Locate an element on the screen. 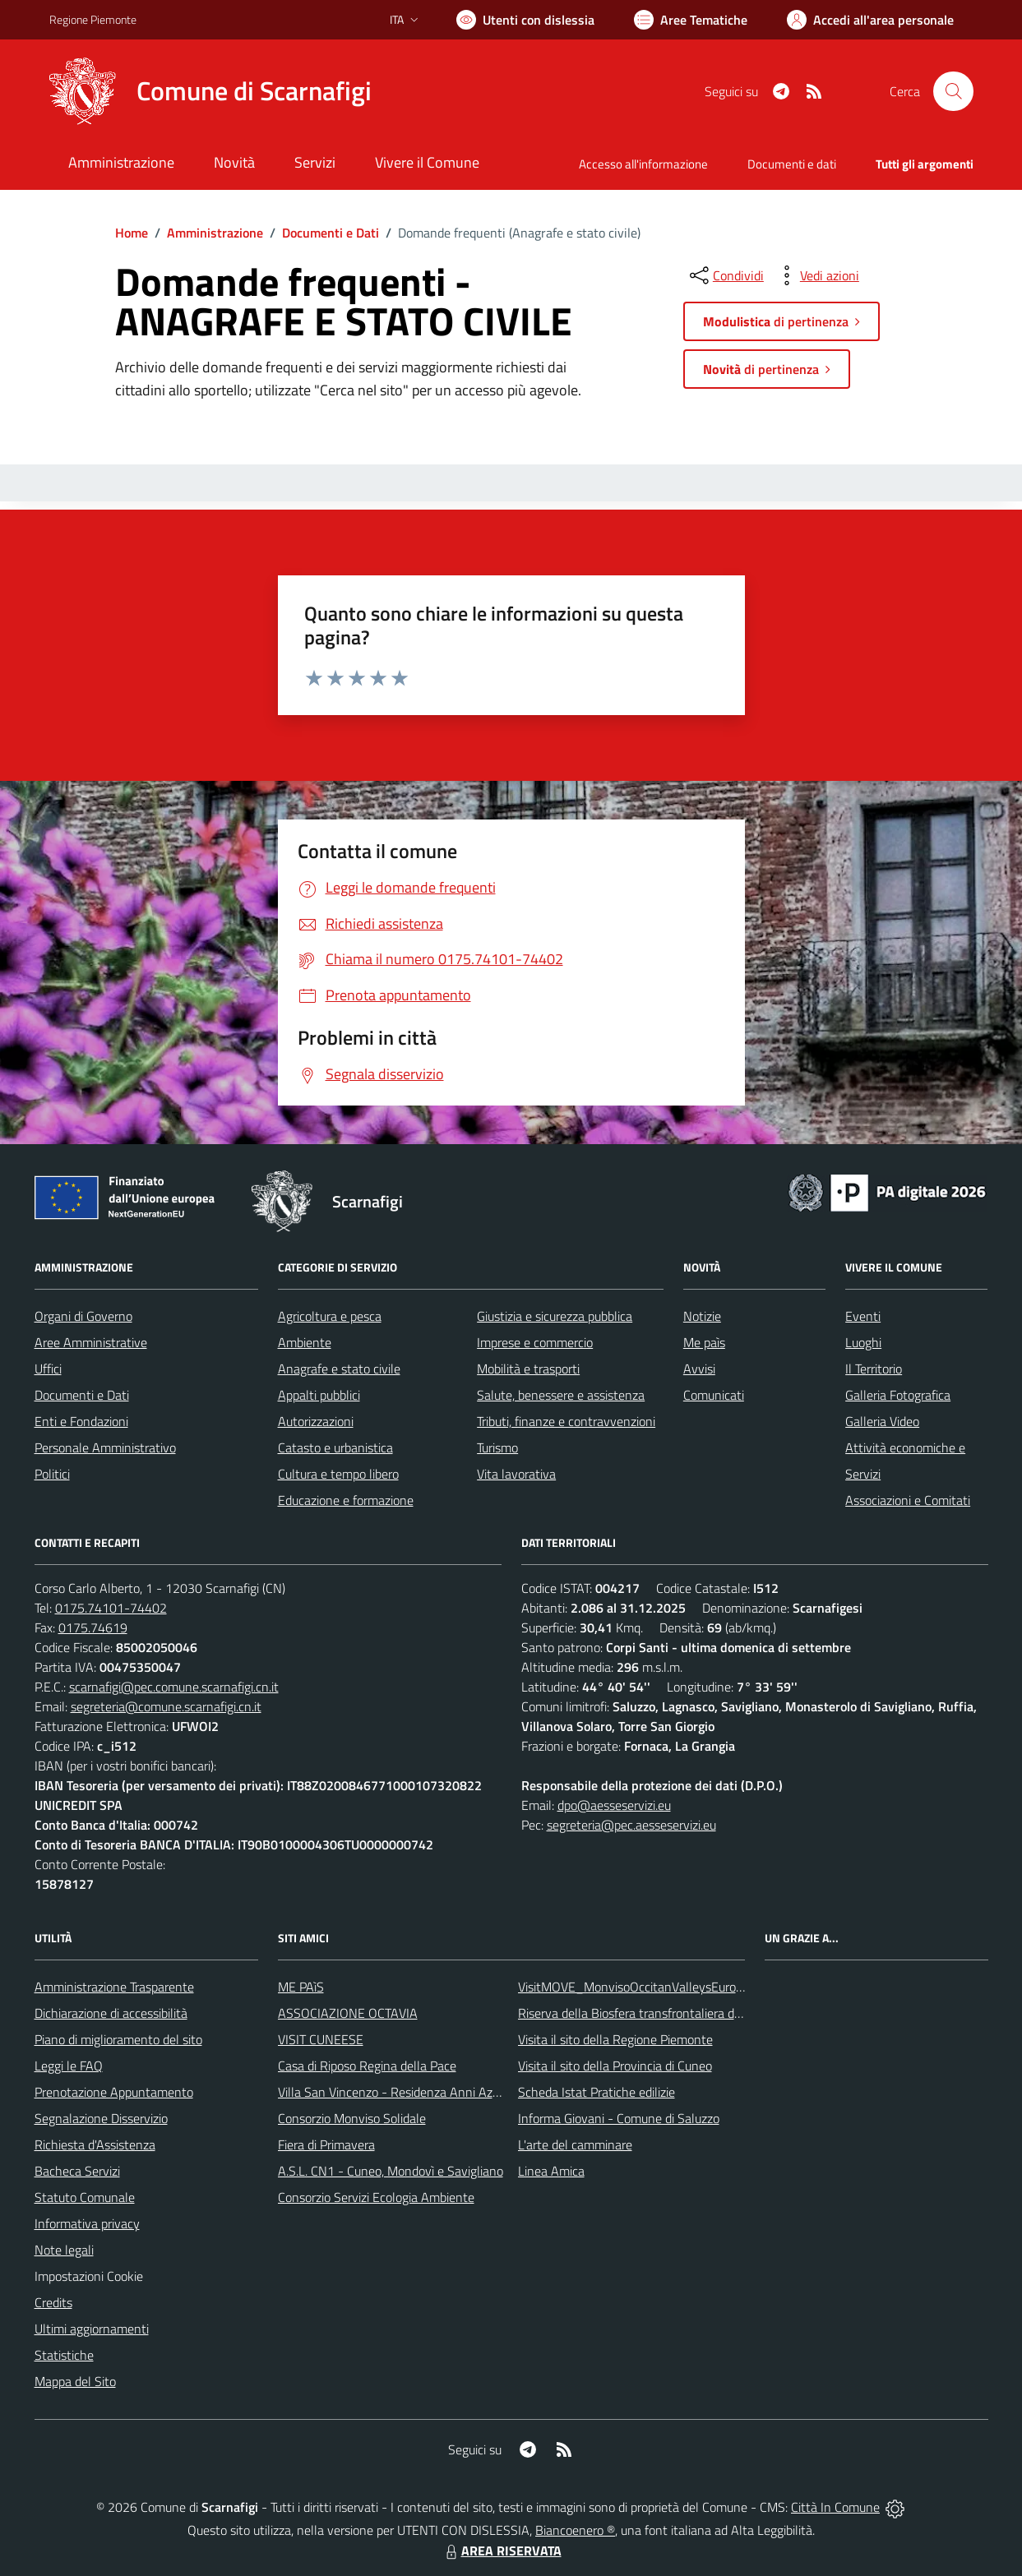 This screenshot has height=2576, width=1022. Credits is located at coordinates (53, 2302).